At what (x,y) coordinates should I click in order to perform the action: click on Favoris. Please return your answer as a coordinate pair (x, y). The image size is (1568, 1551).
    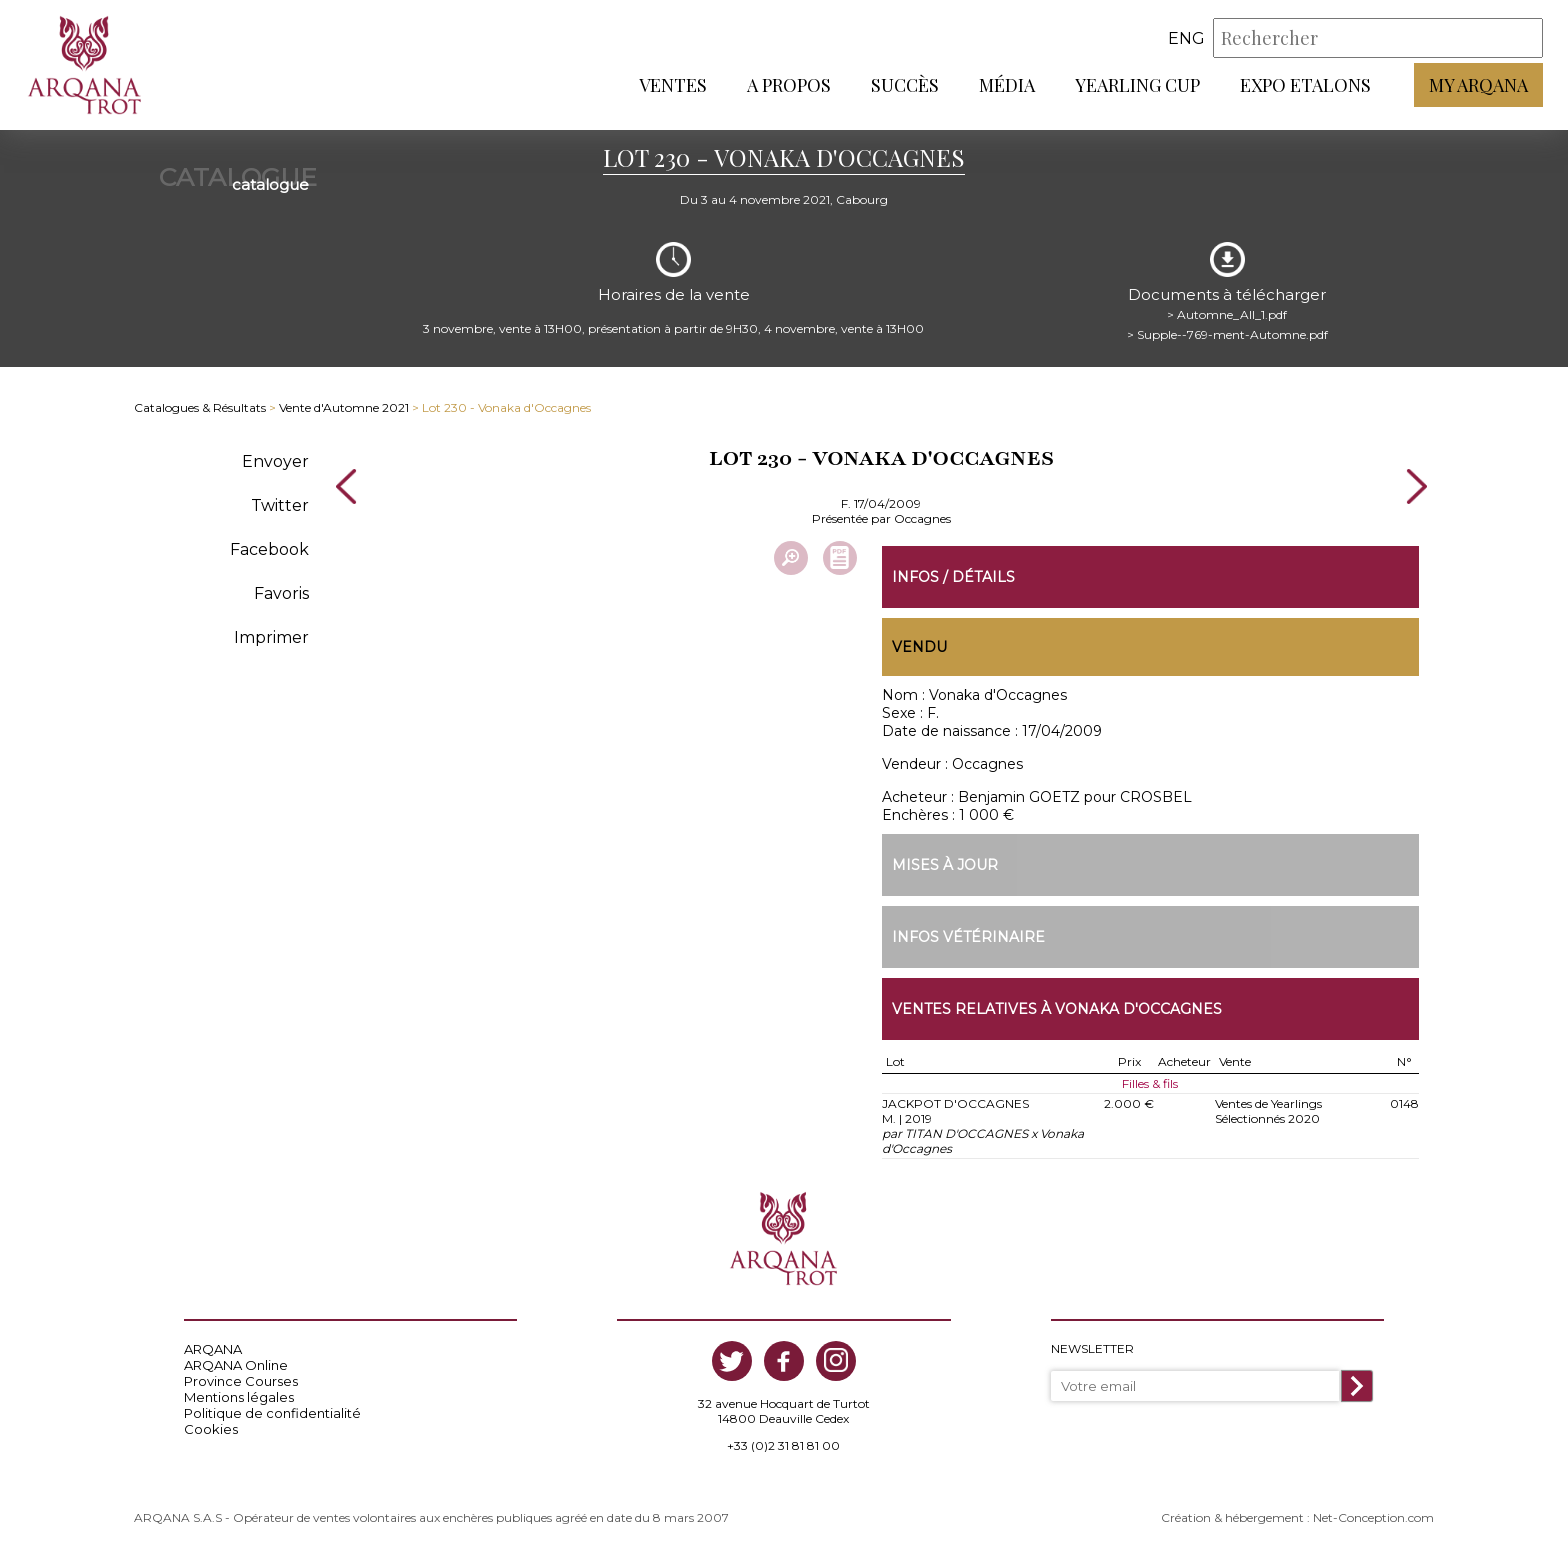
    Looking at the image, I should click on (281, 593).